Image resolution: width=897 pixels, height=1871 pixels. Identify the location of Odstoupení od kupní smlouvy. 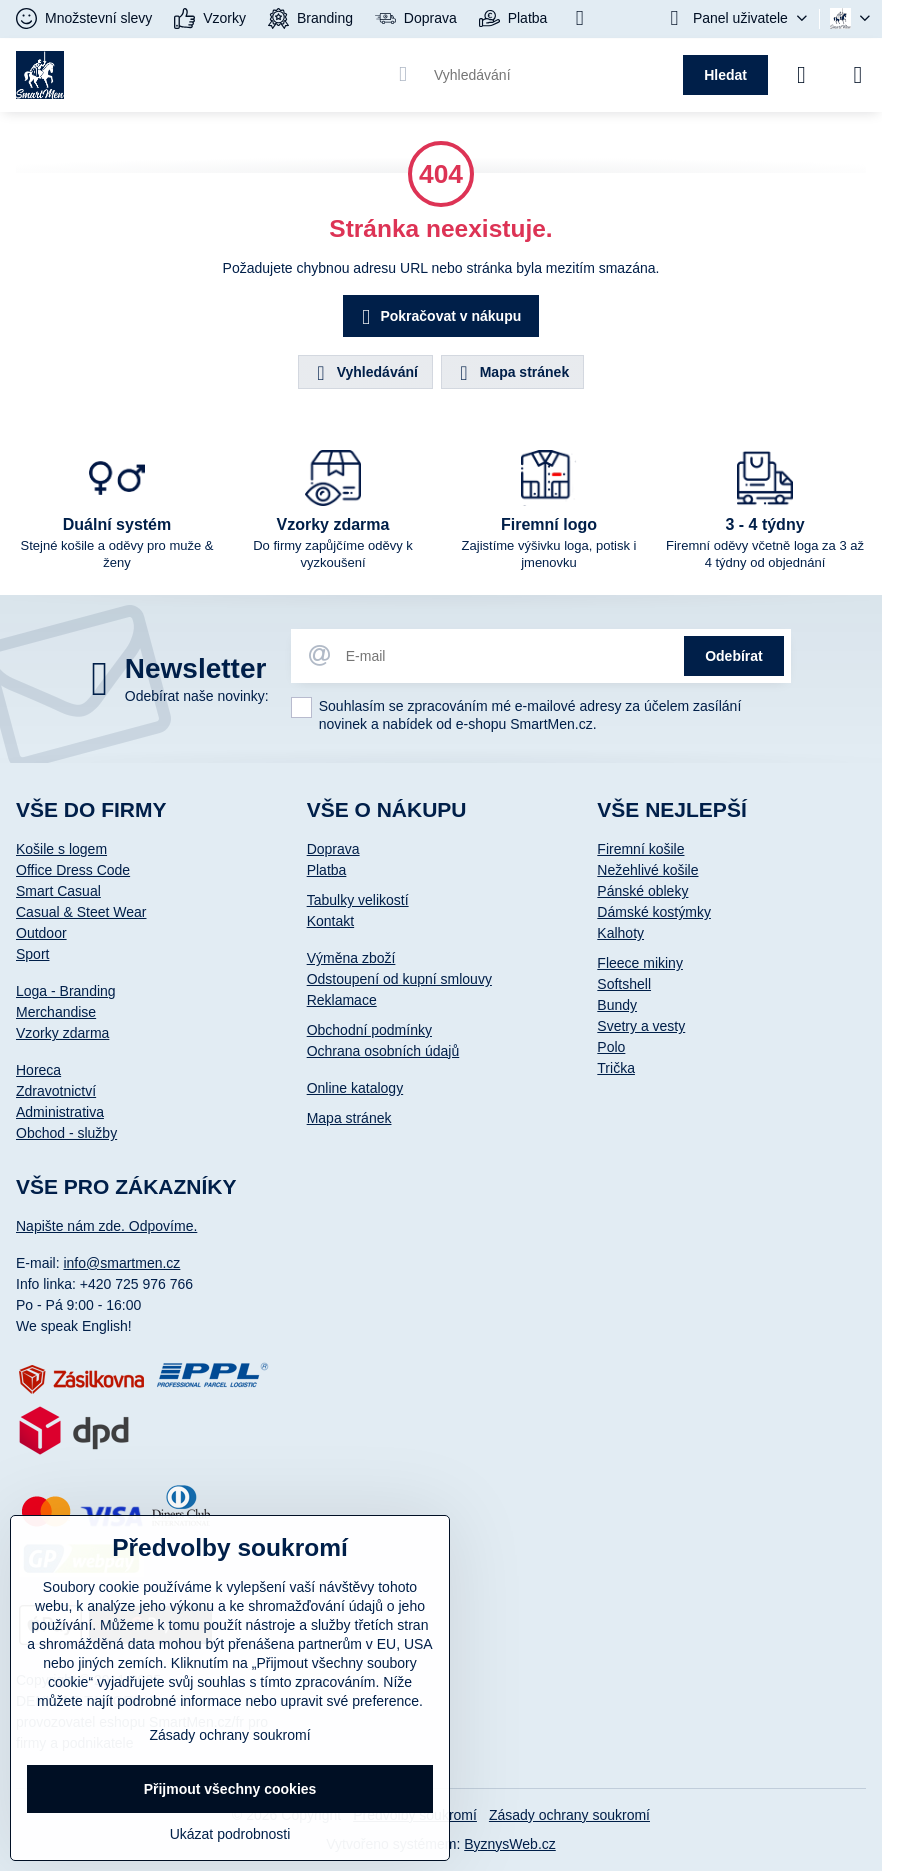
(399, 979).